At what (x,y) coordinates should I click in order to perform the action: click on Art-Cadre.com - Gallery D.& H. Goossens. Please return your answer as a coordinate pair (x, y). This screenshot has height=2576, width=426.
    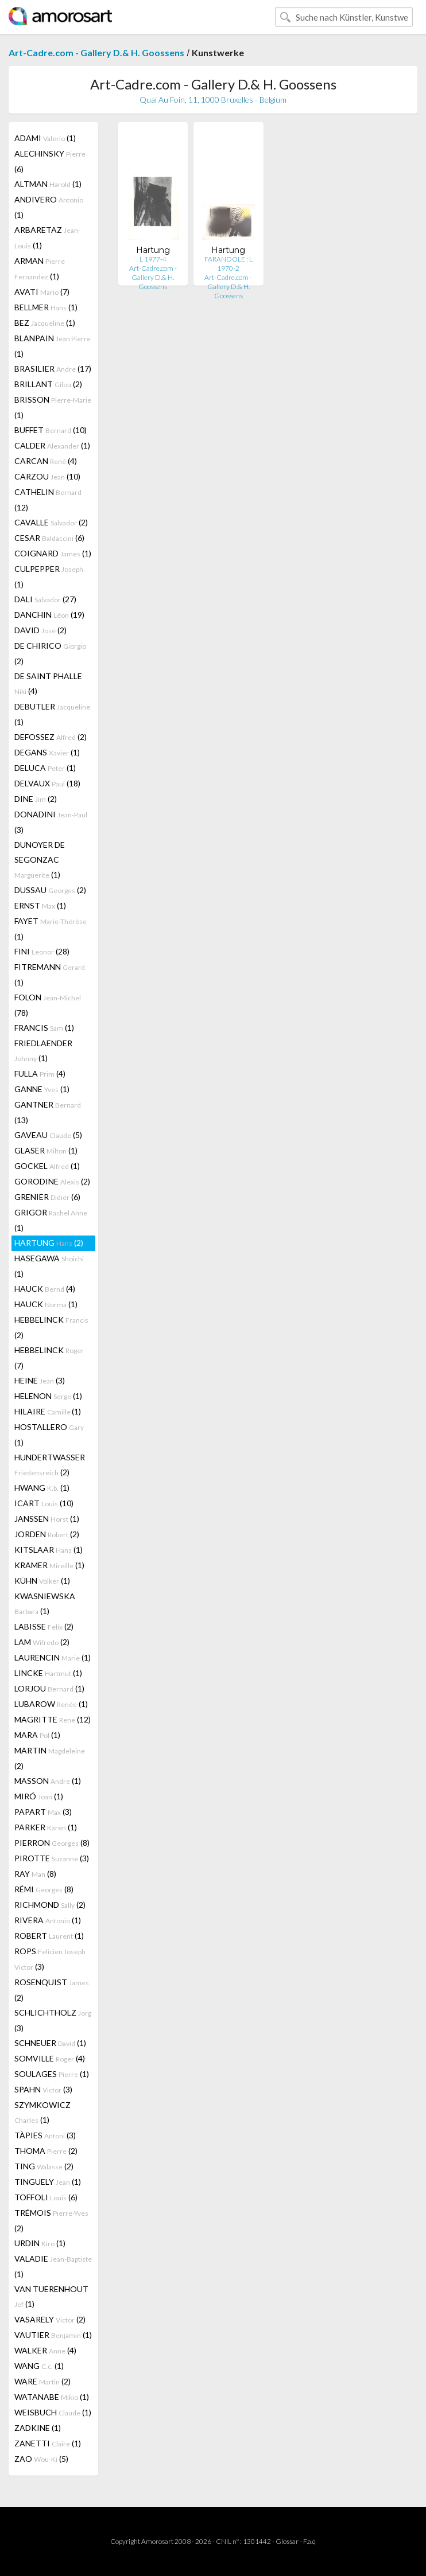
    Looking at the image, I should click on (96, 52).